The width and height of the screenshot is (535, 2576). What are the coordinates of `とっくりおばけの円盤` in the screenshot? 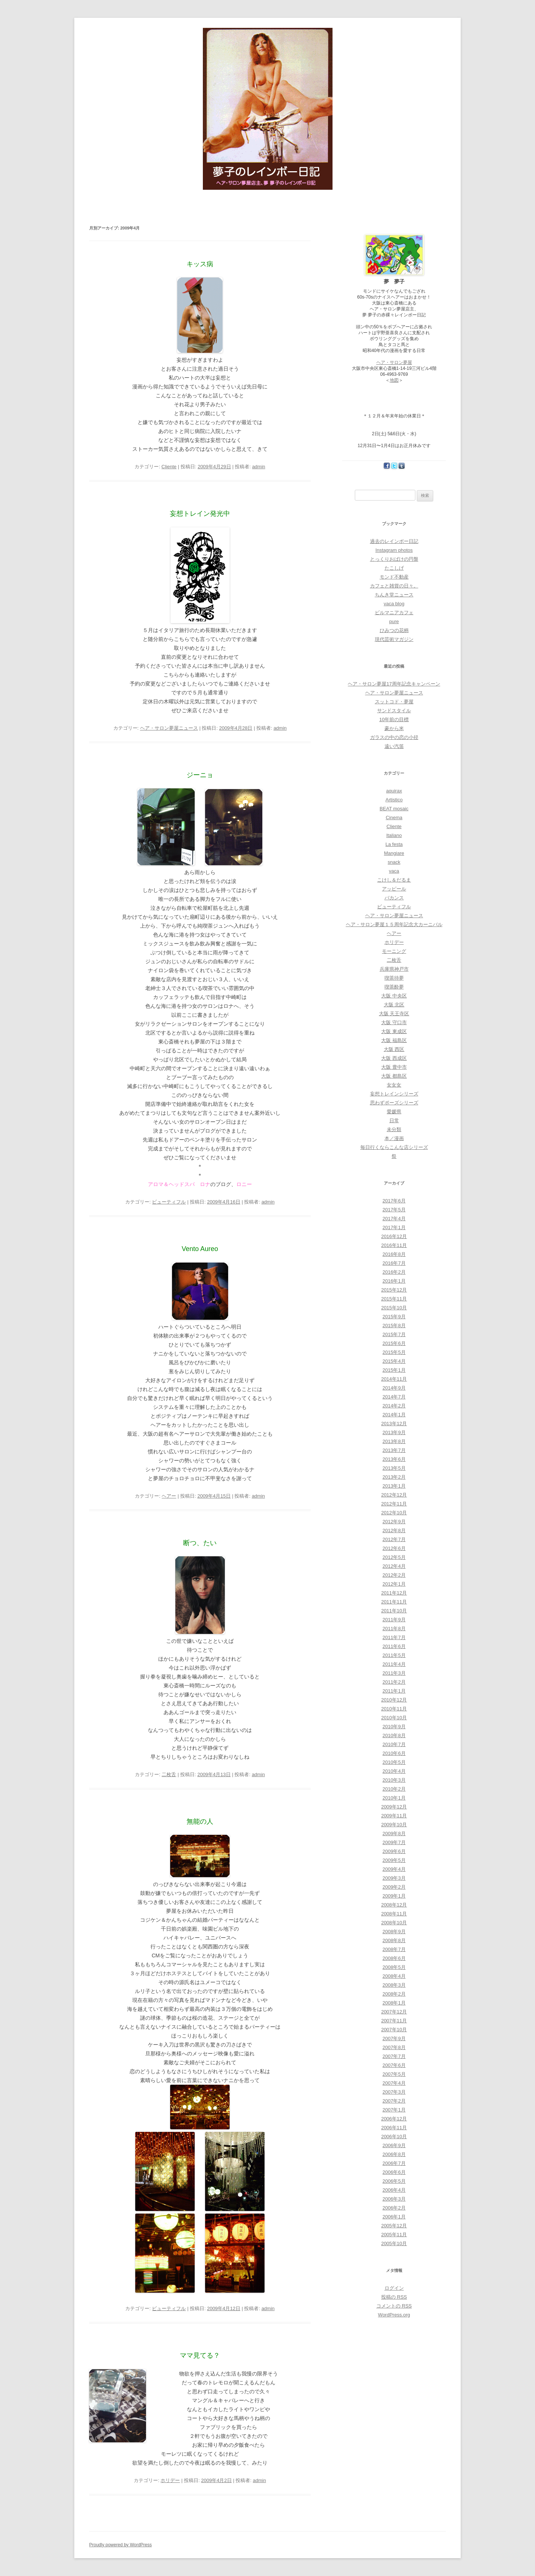 It's located at (394, 559).